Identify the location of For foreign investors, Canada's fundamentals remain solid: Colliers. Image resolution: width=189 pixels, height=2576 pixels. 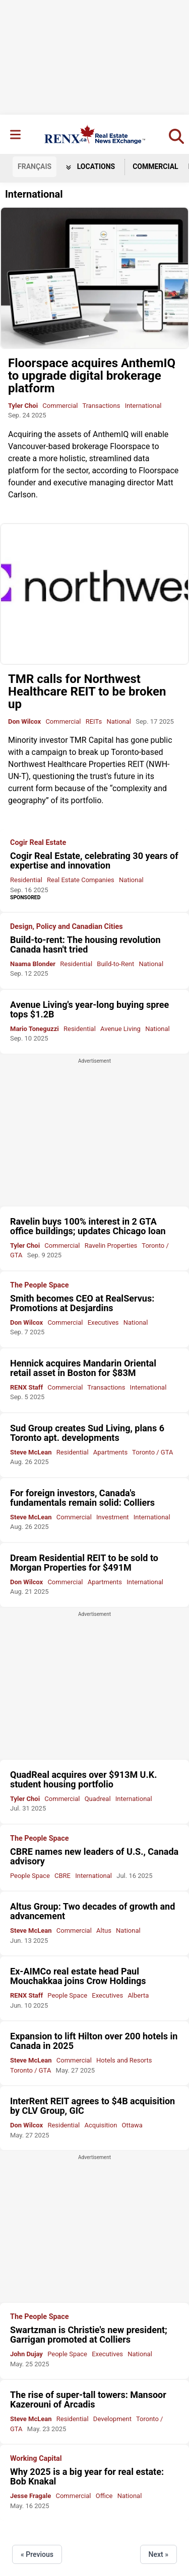
(82, 1498).